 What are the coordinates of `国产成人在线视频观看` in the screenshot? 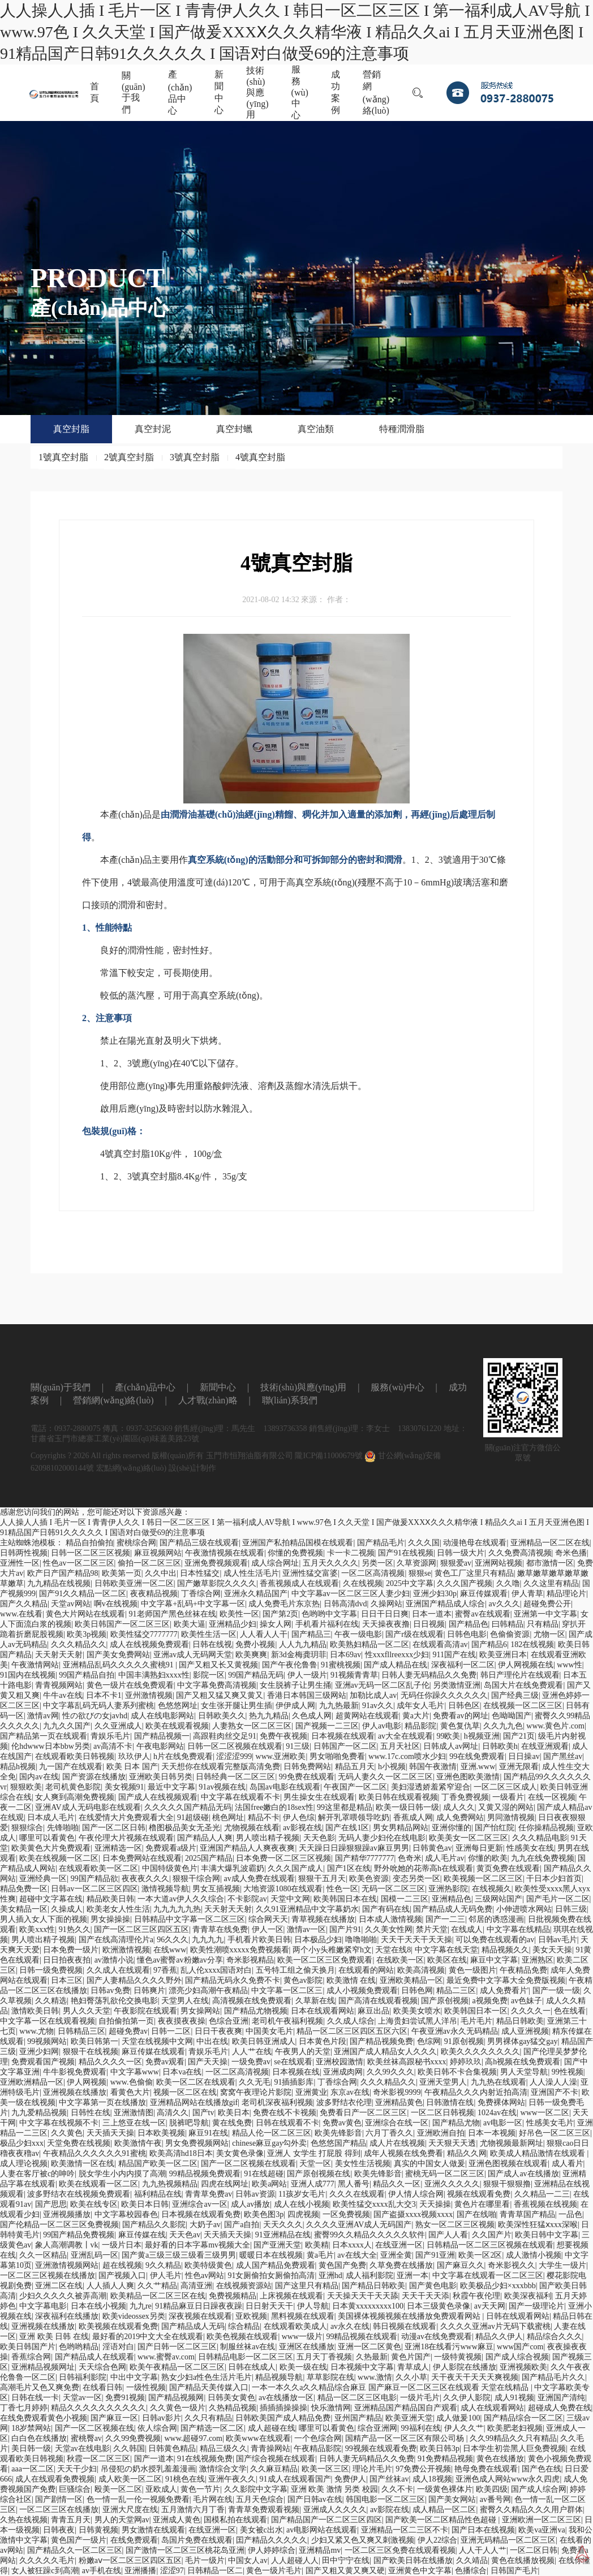 It's located at (157, 1797).